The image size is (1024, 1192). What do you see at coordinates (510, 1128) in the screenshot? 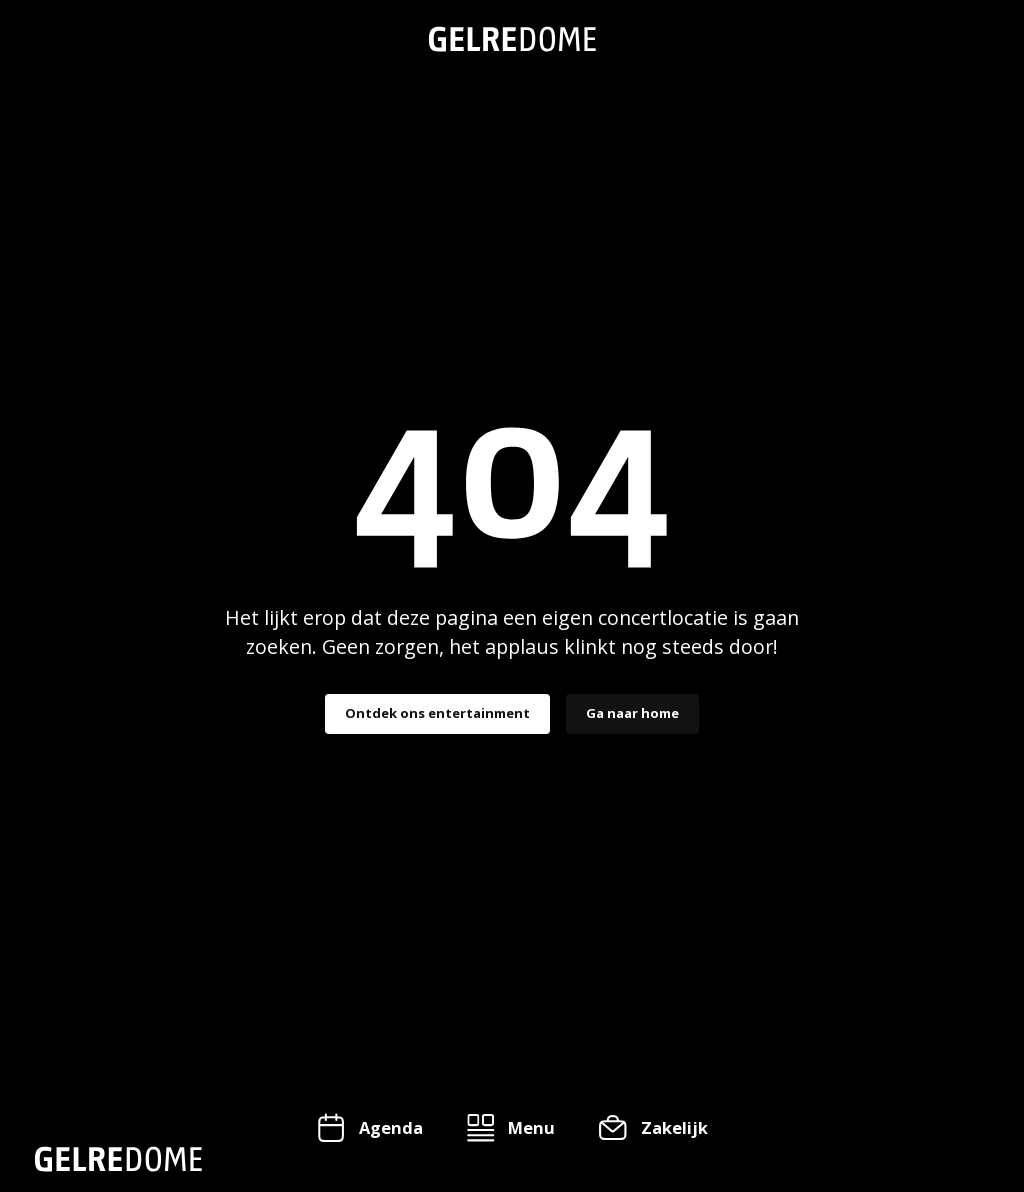
I see `[button]` at bounding box center [510, 1128].